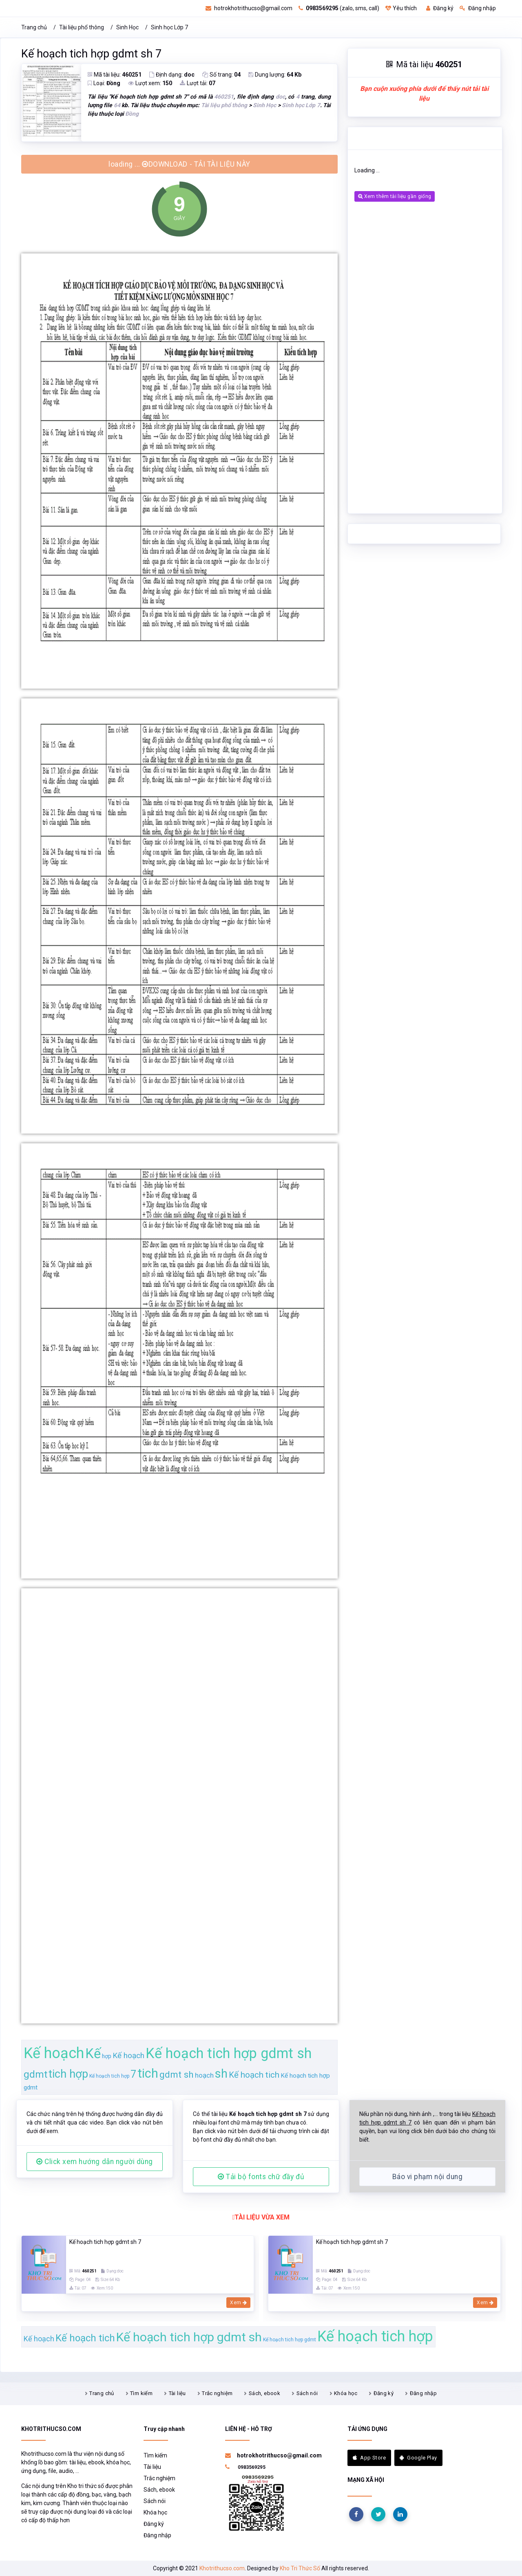  I want to click on Định dạng:, so click(172, 74).